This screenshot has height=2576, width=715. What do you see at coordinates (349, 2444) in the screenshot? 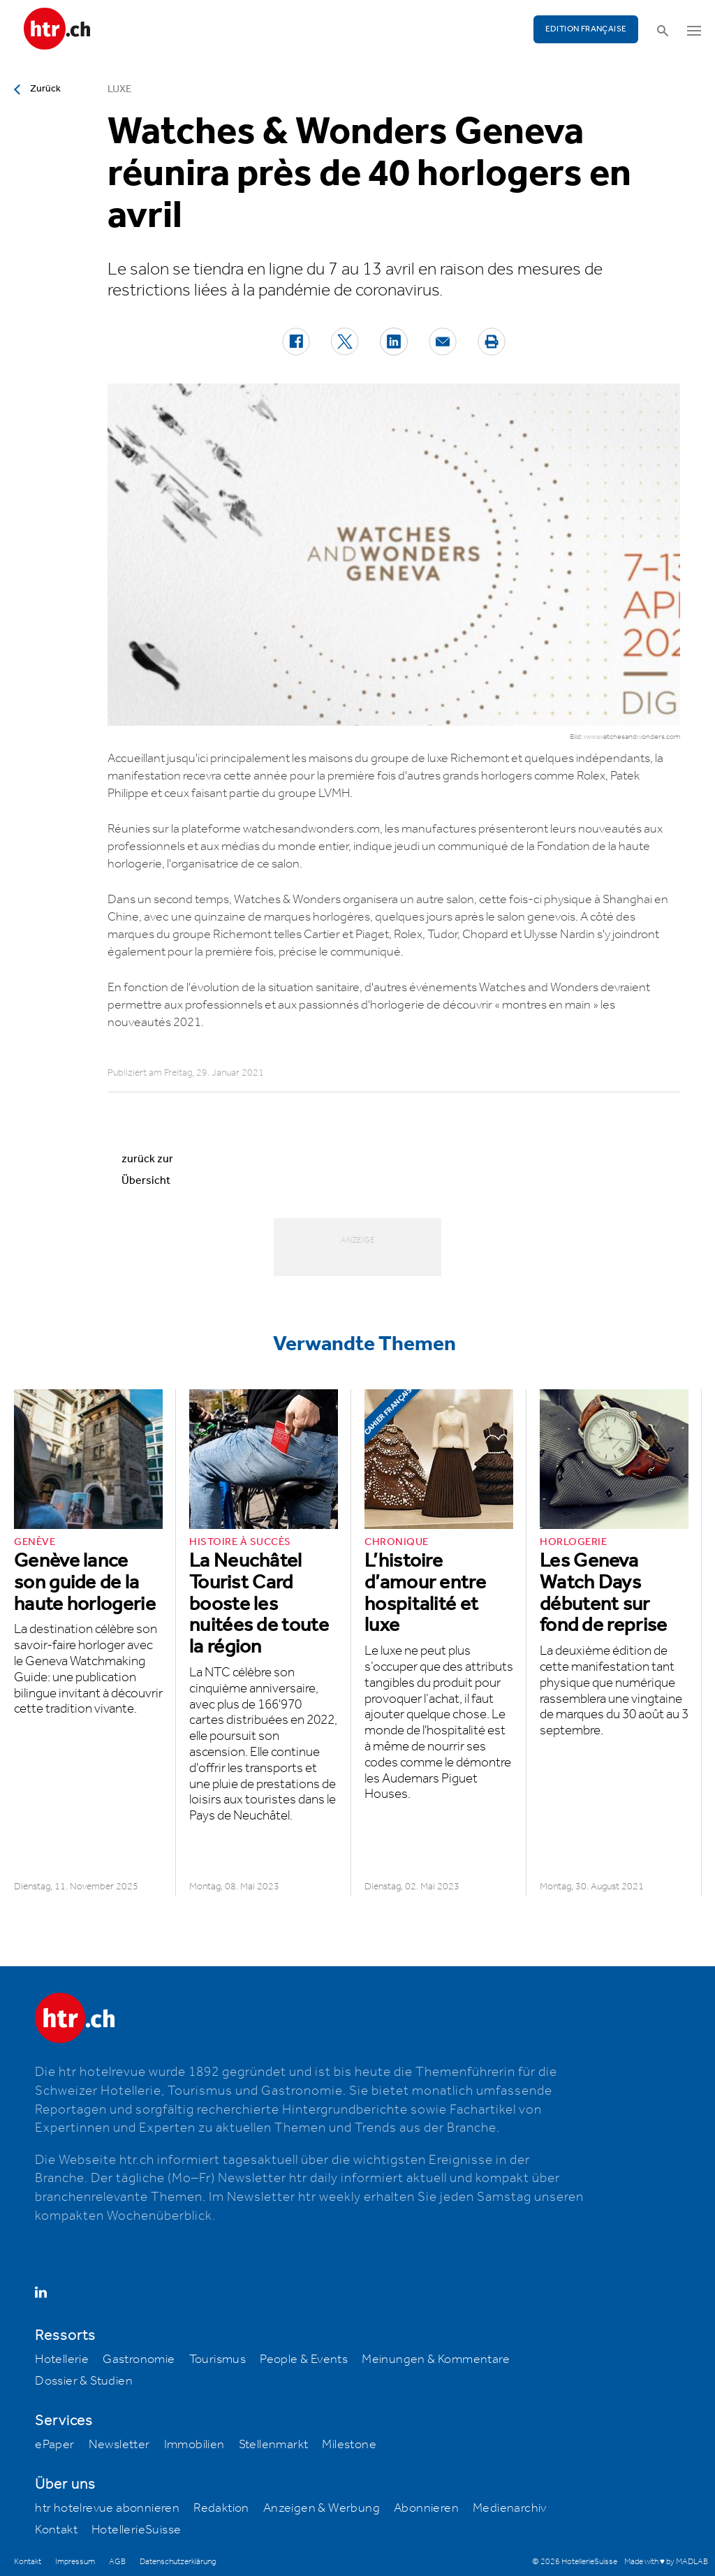
I see `Milestone` at bounding box center [349, 2444].